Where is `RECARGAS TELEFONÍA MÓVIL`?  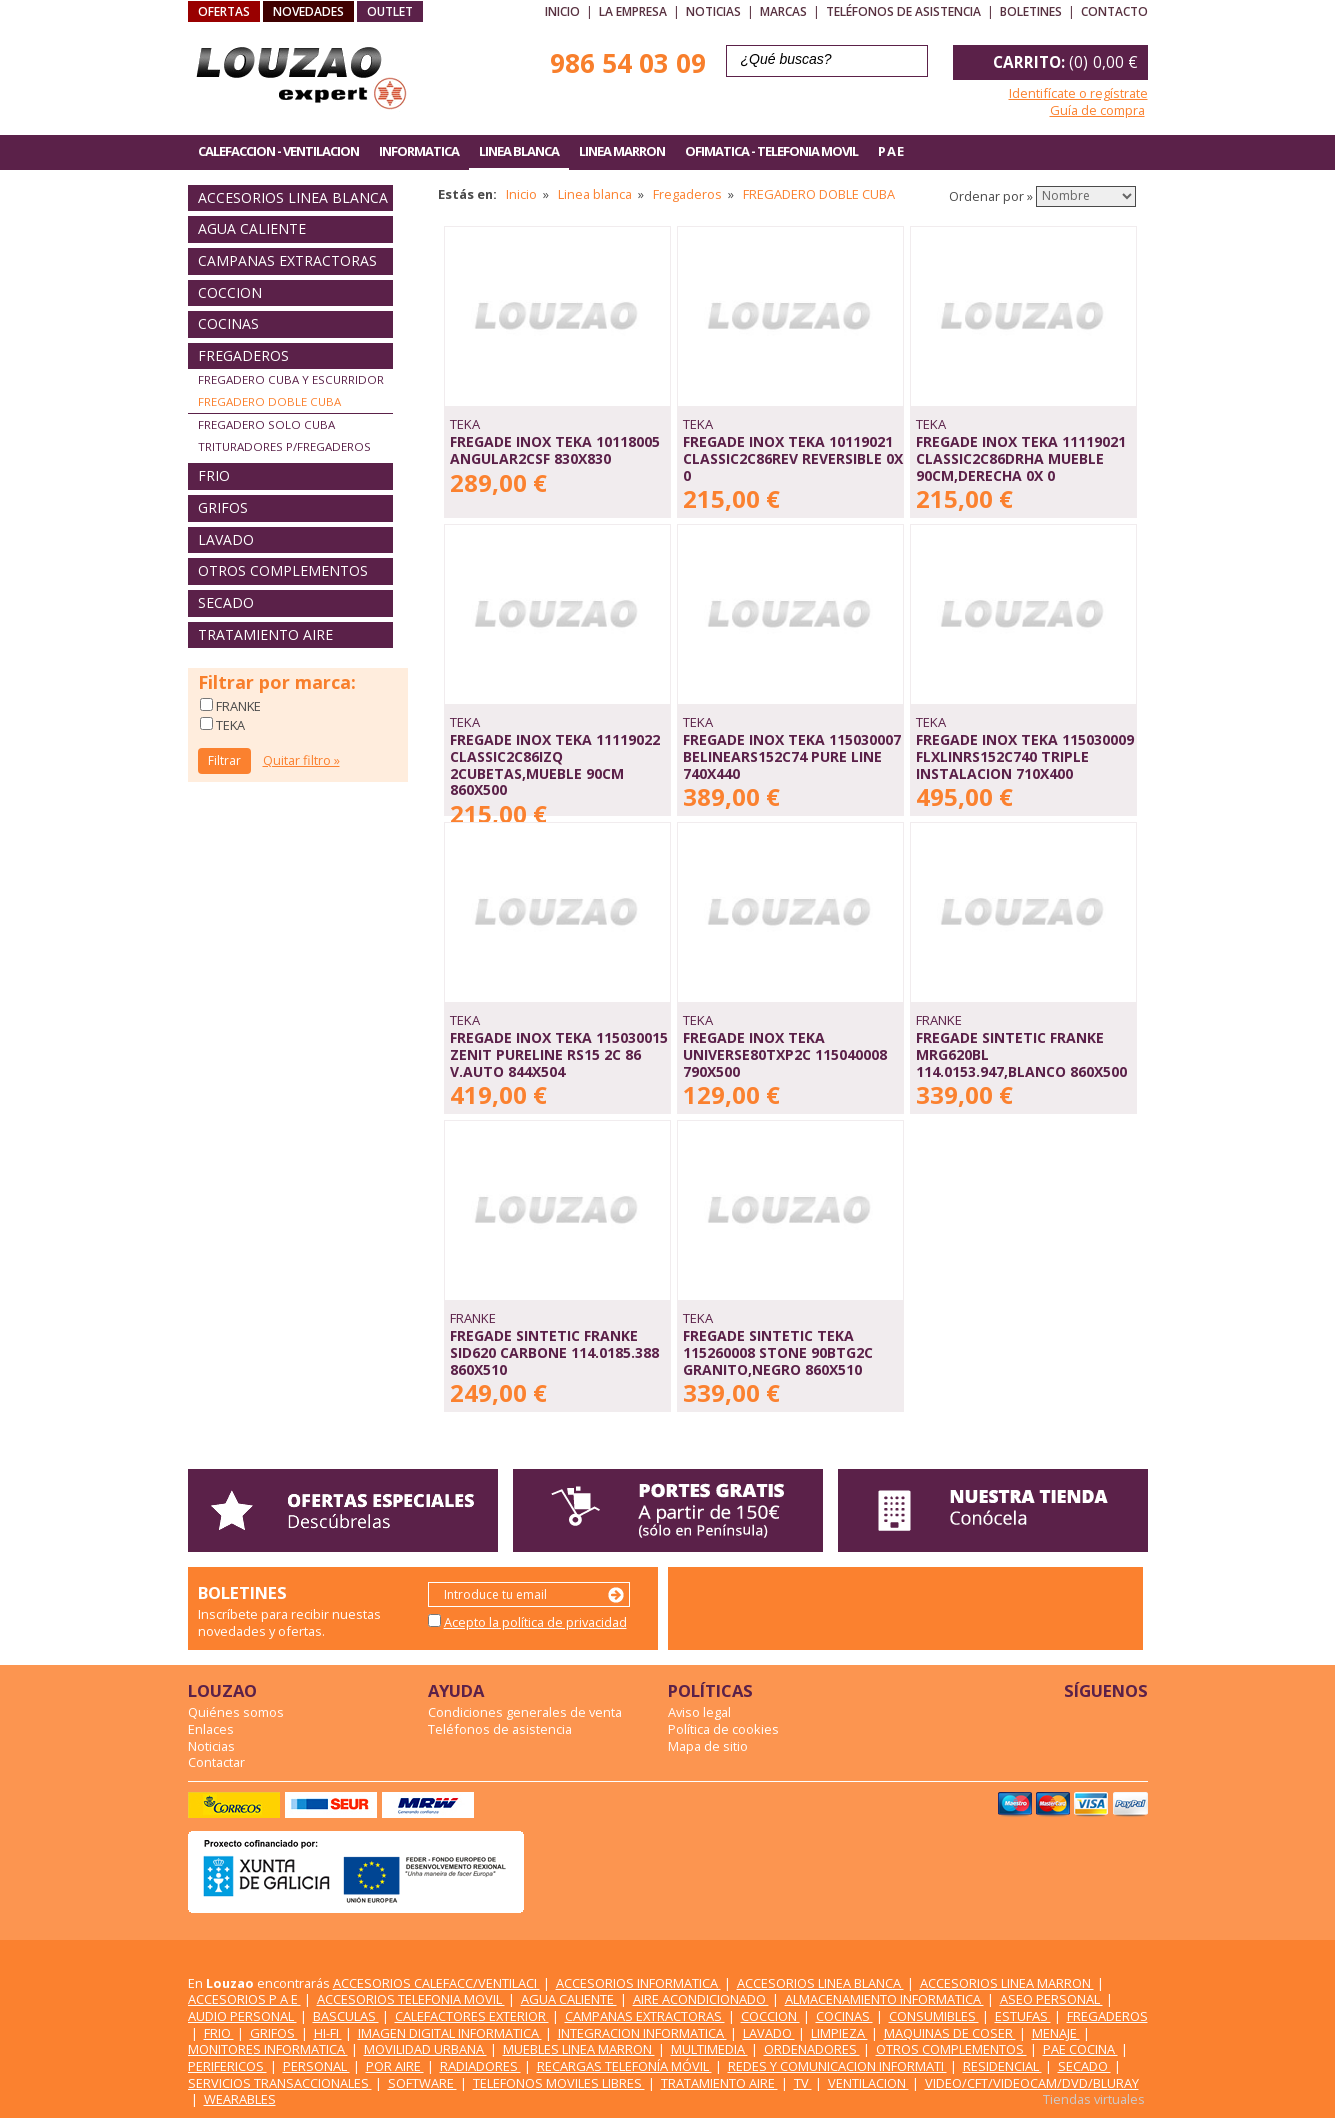 RECARGAS TELEFONÍA MÓVIL is located at coordinates (624, 2066).